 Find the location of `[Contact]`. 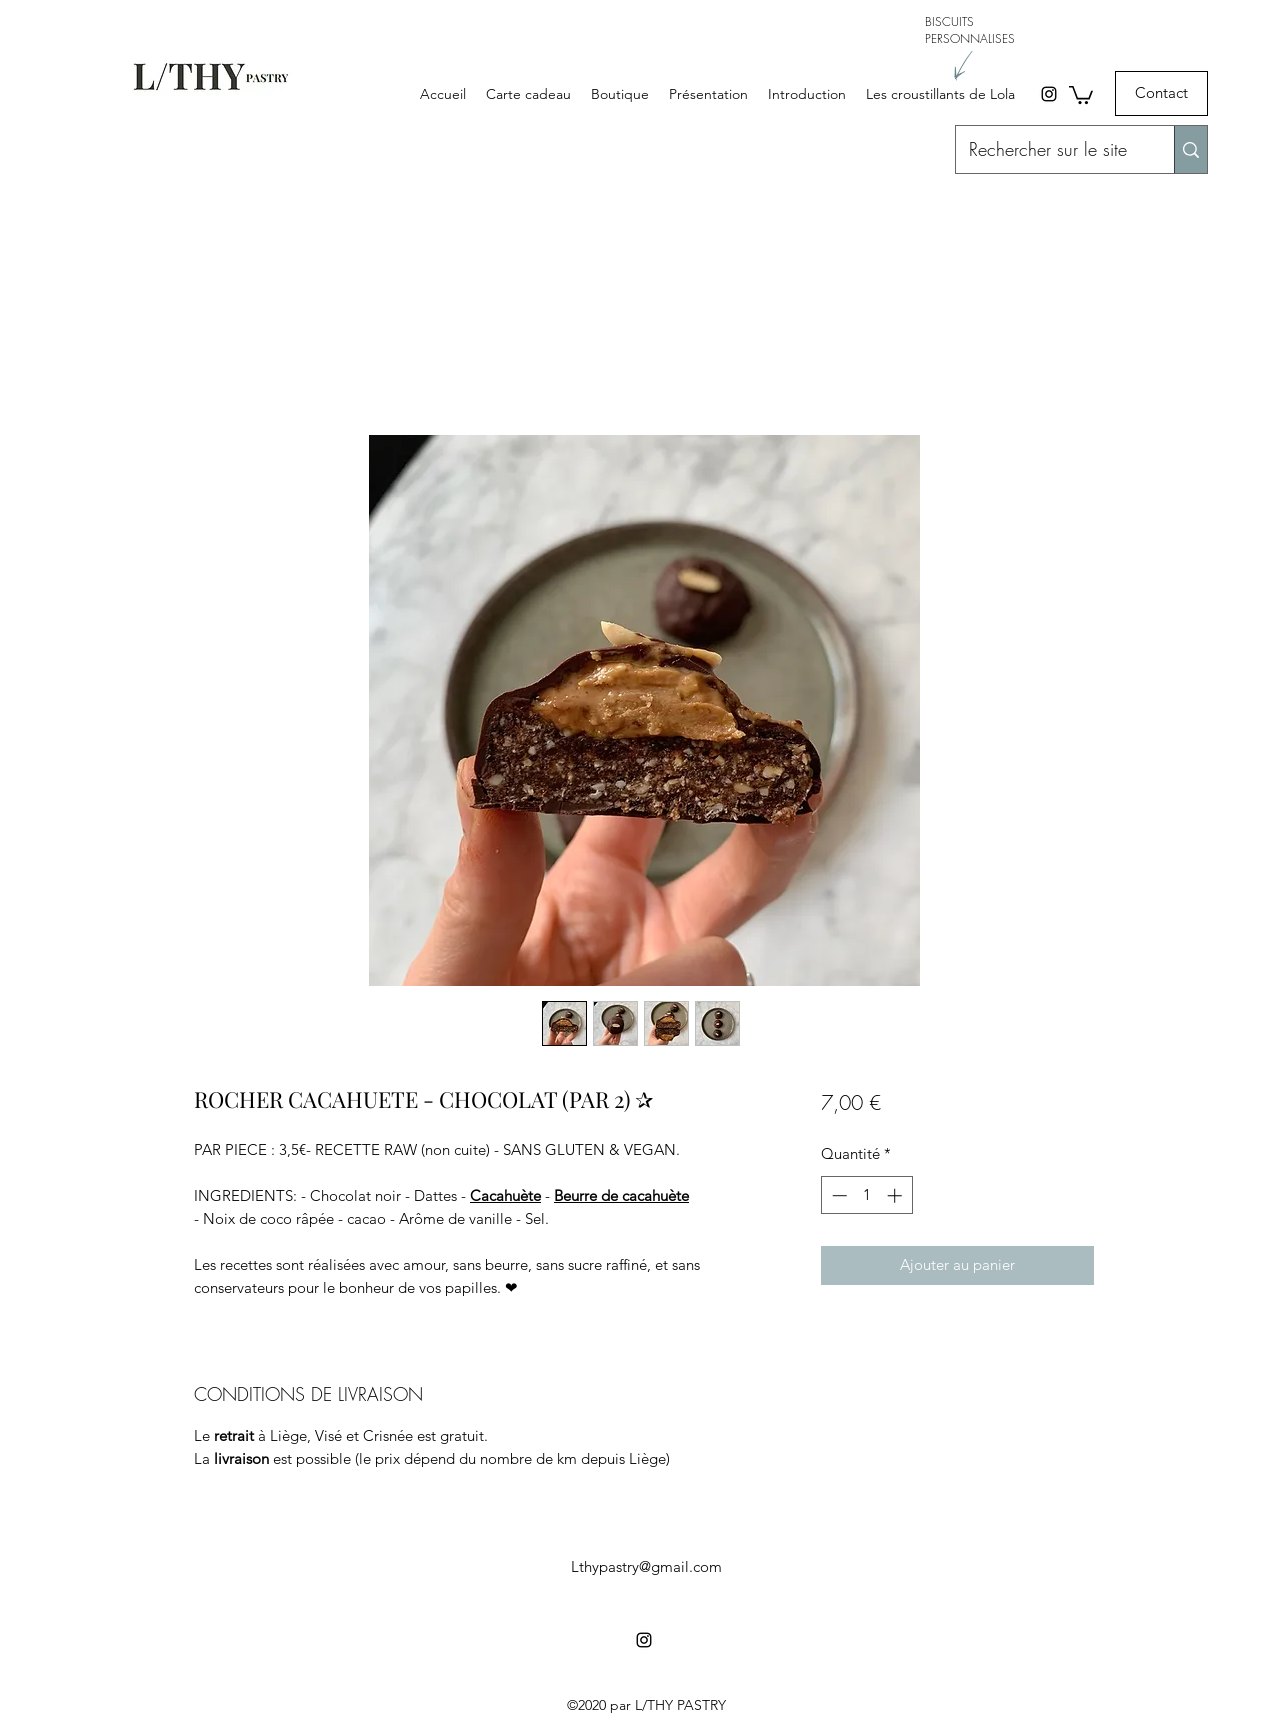

[Contact] is located at coordinates (1161, 93).